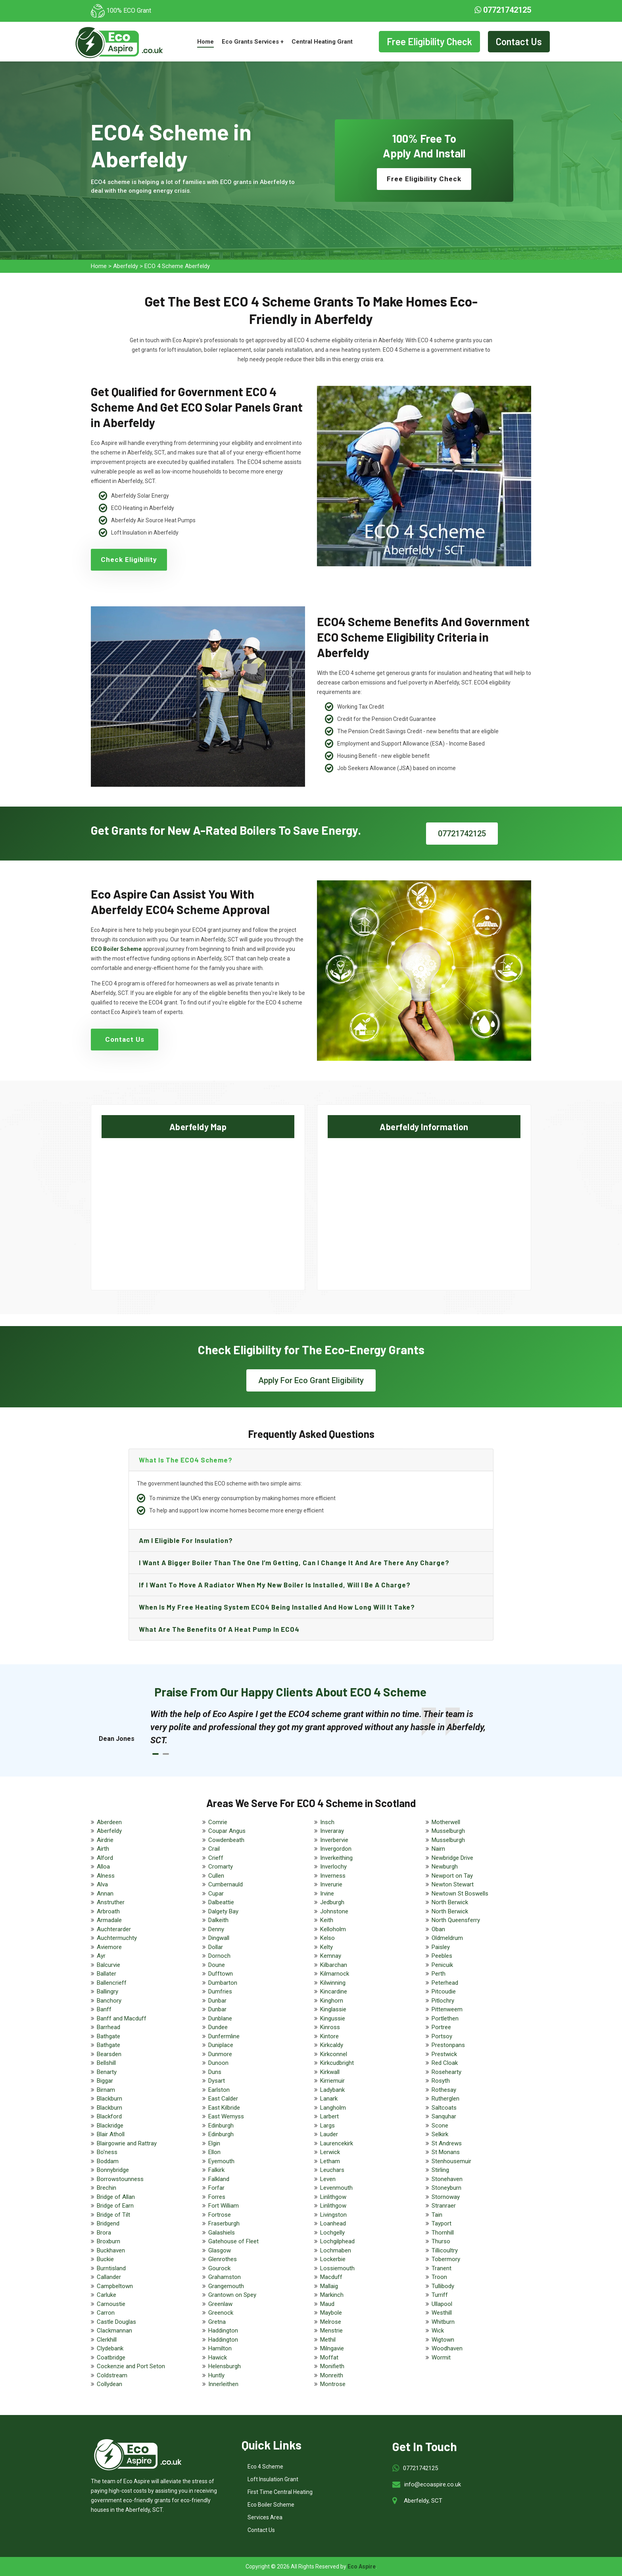  I want to click on Carluke, so click(106, 2294).